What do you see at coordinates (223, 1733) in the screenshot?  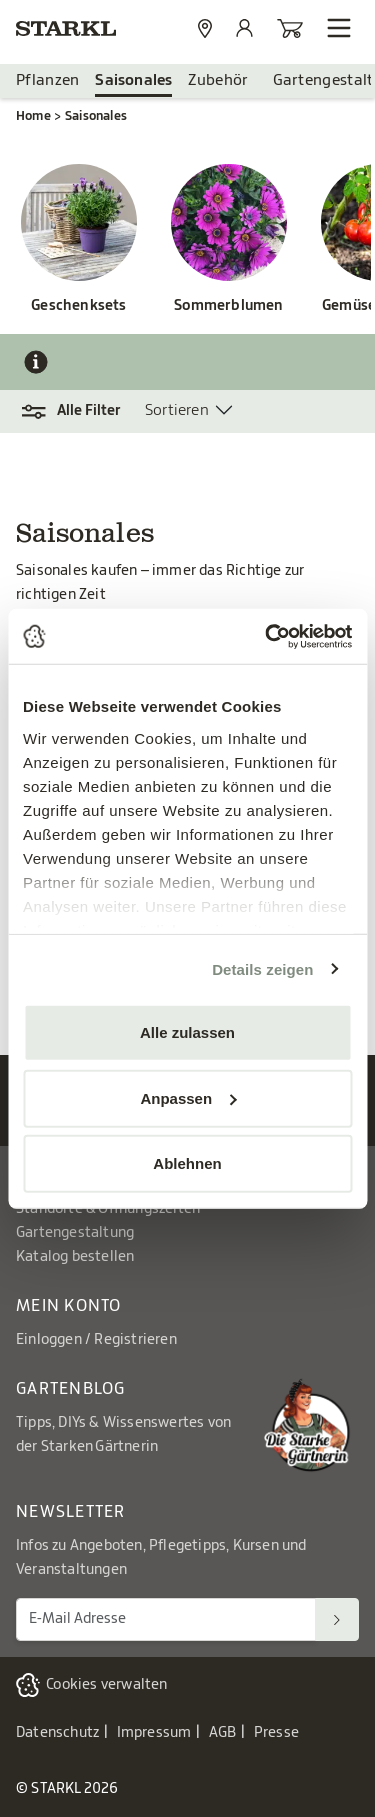 I see `AGB` at bounding box center [223, 1733].